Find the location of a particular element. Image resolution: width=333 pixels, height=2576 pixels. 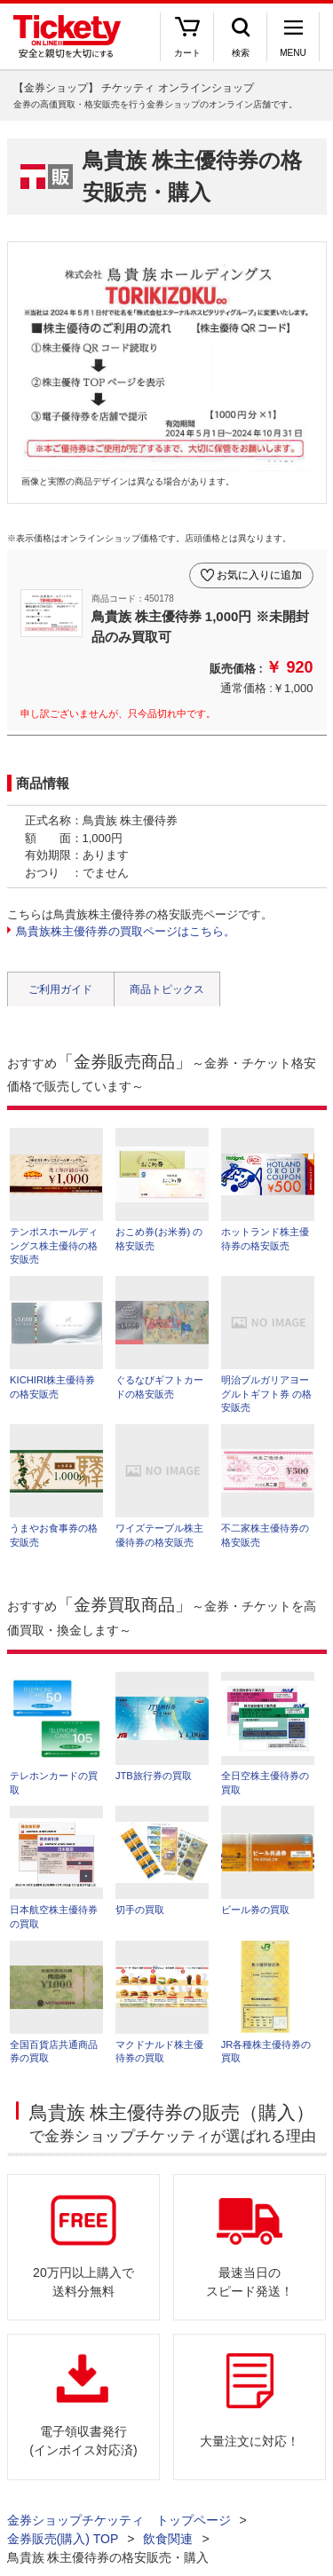

金券販売(購入) TOP is located at coordinates (63, 2539).